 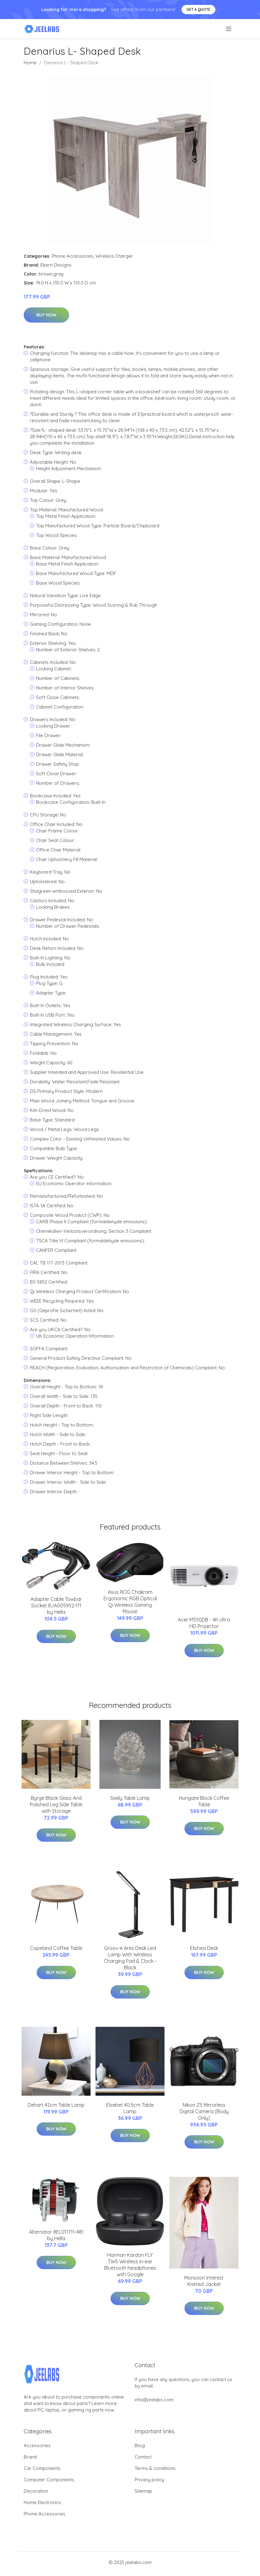 What do you see at coordinates (30, 2457) in the screenshot?
I see `Brand` at bounding box center [30, 2457].